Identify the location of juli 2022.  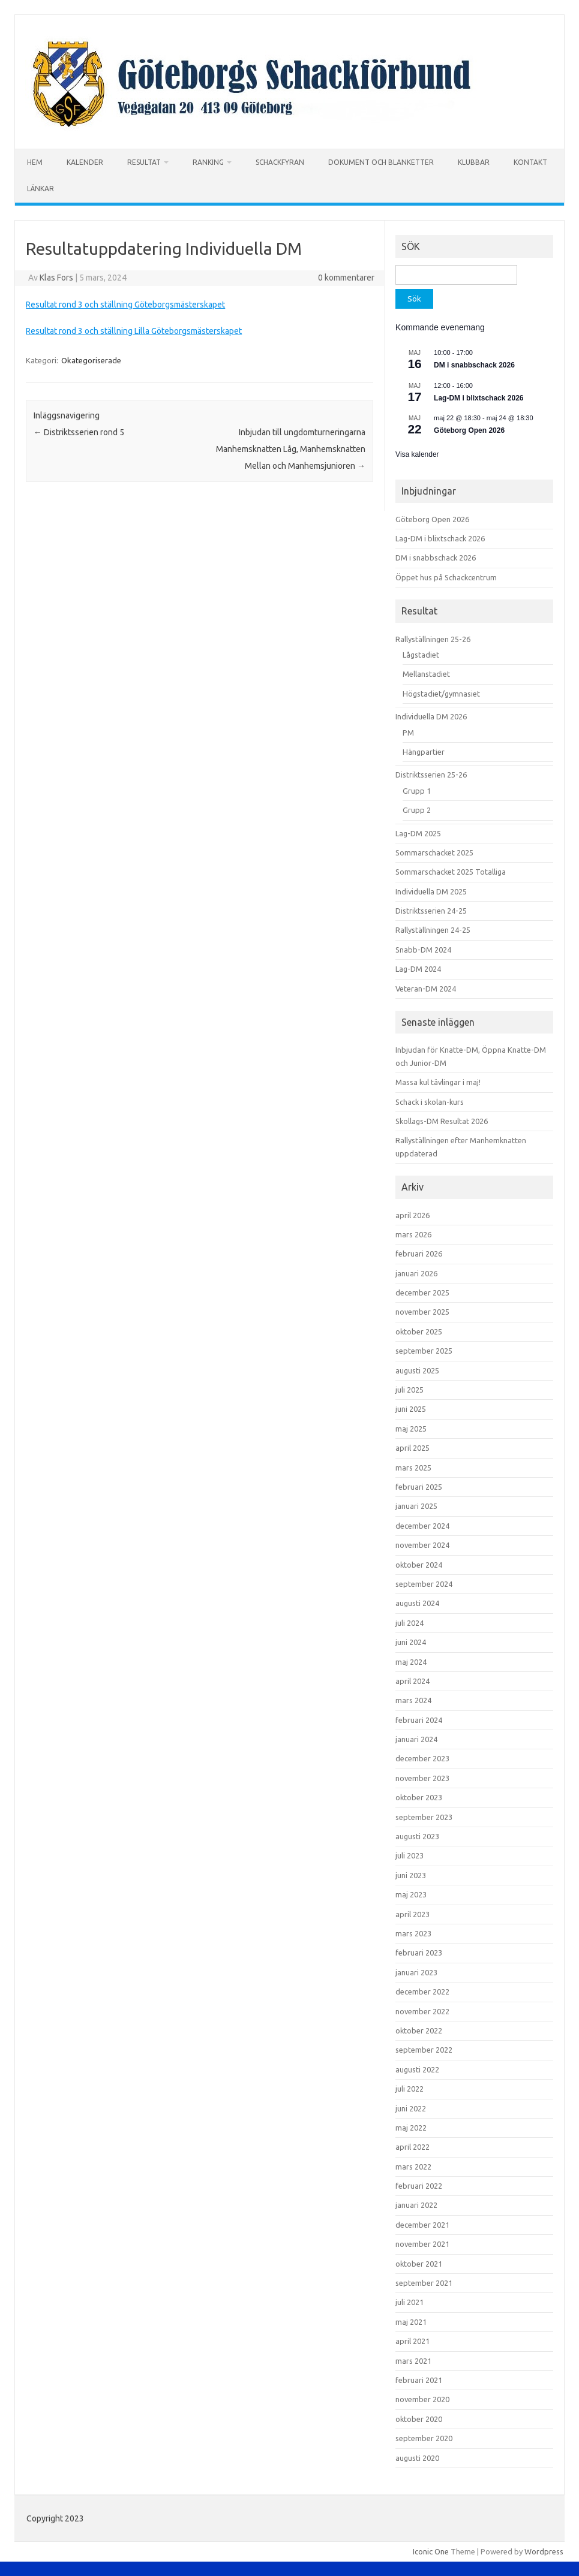
(409, 2088).